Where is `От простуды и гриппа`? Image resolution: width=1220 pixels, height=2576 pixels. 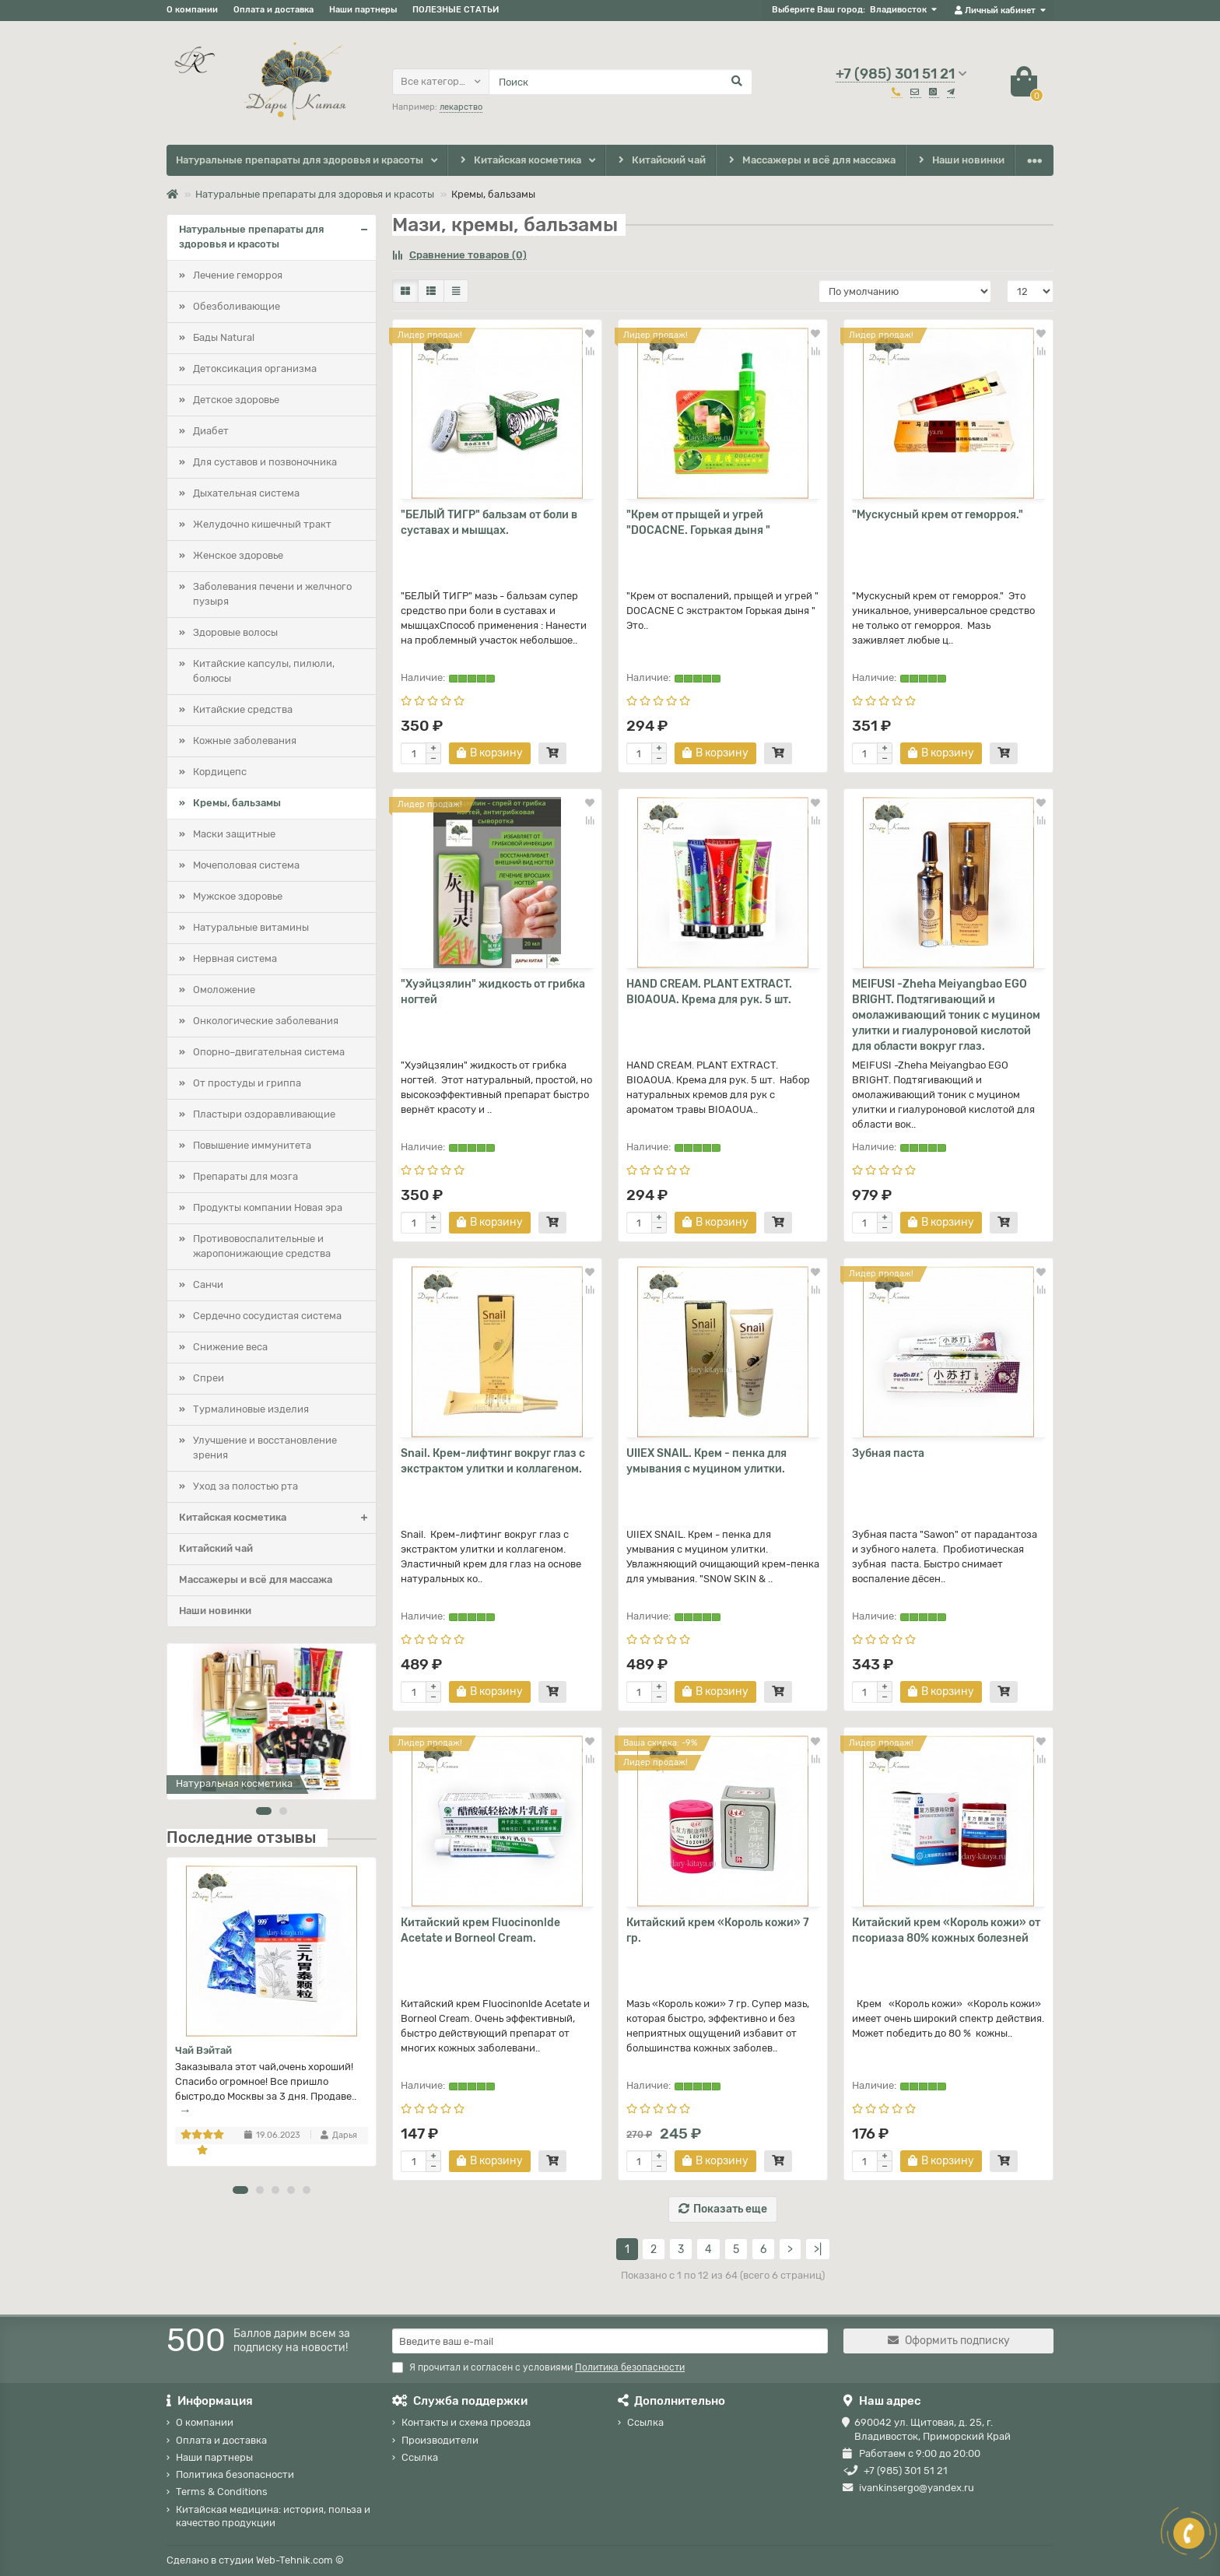 От простуды и гриппа is located at coordinates (247, 1083).